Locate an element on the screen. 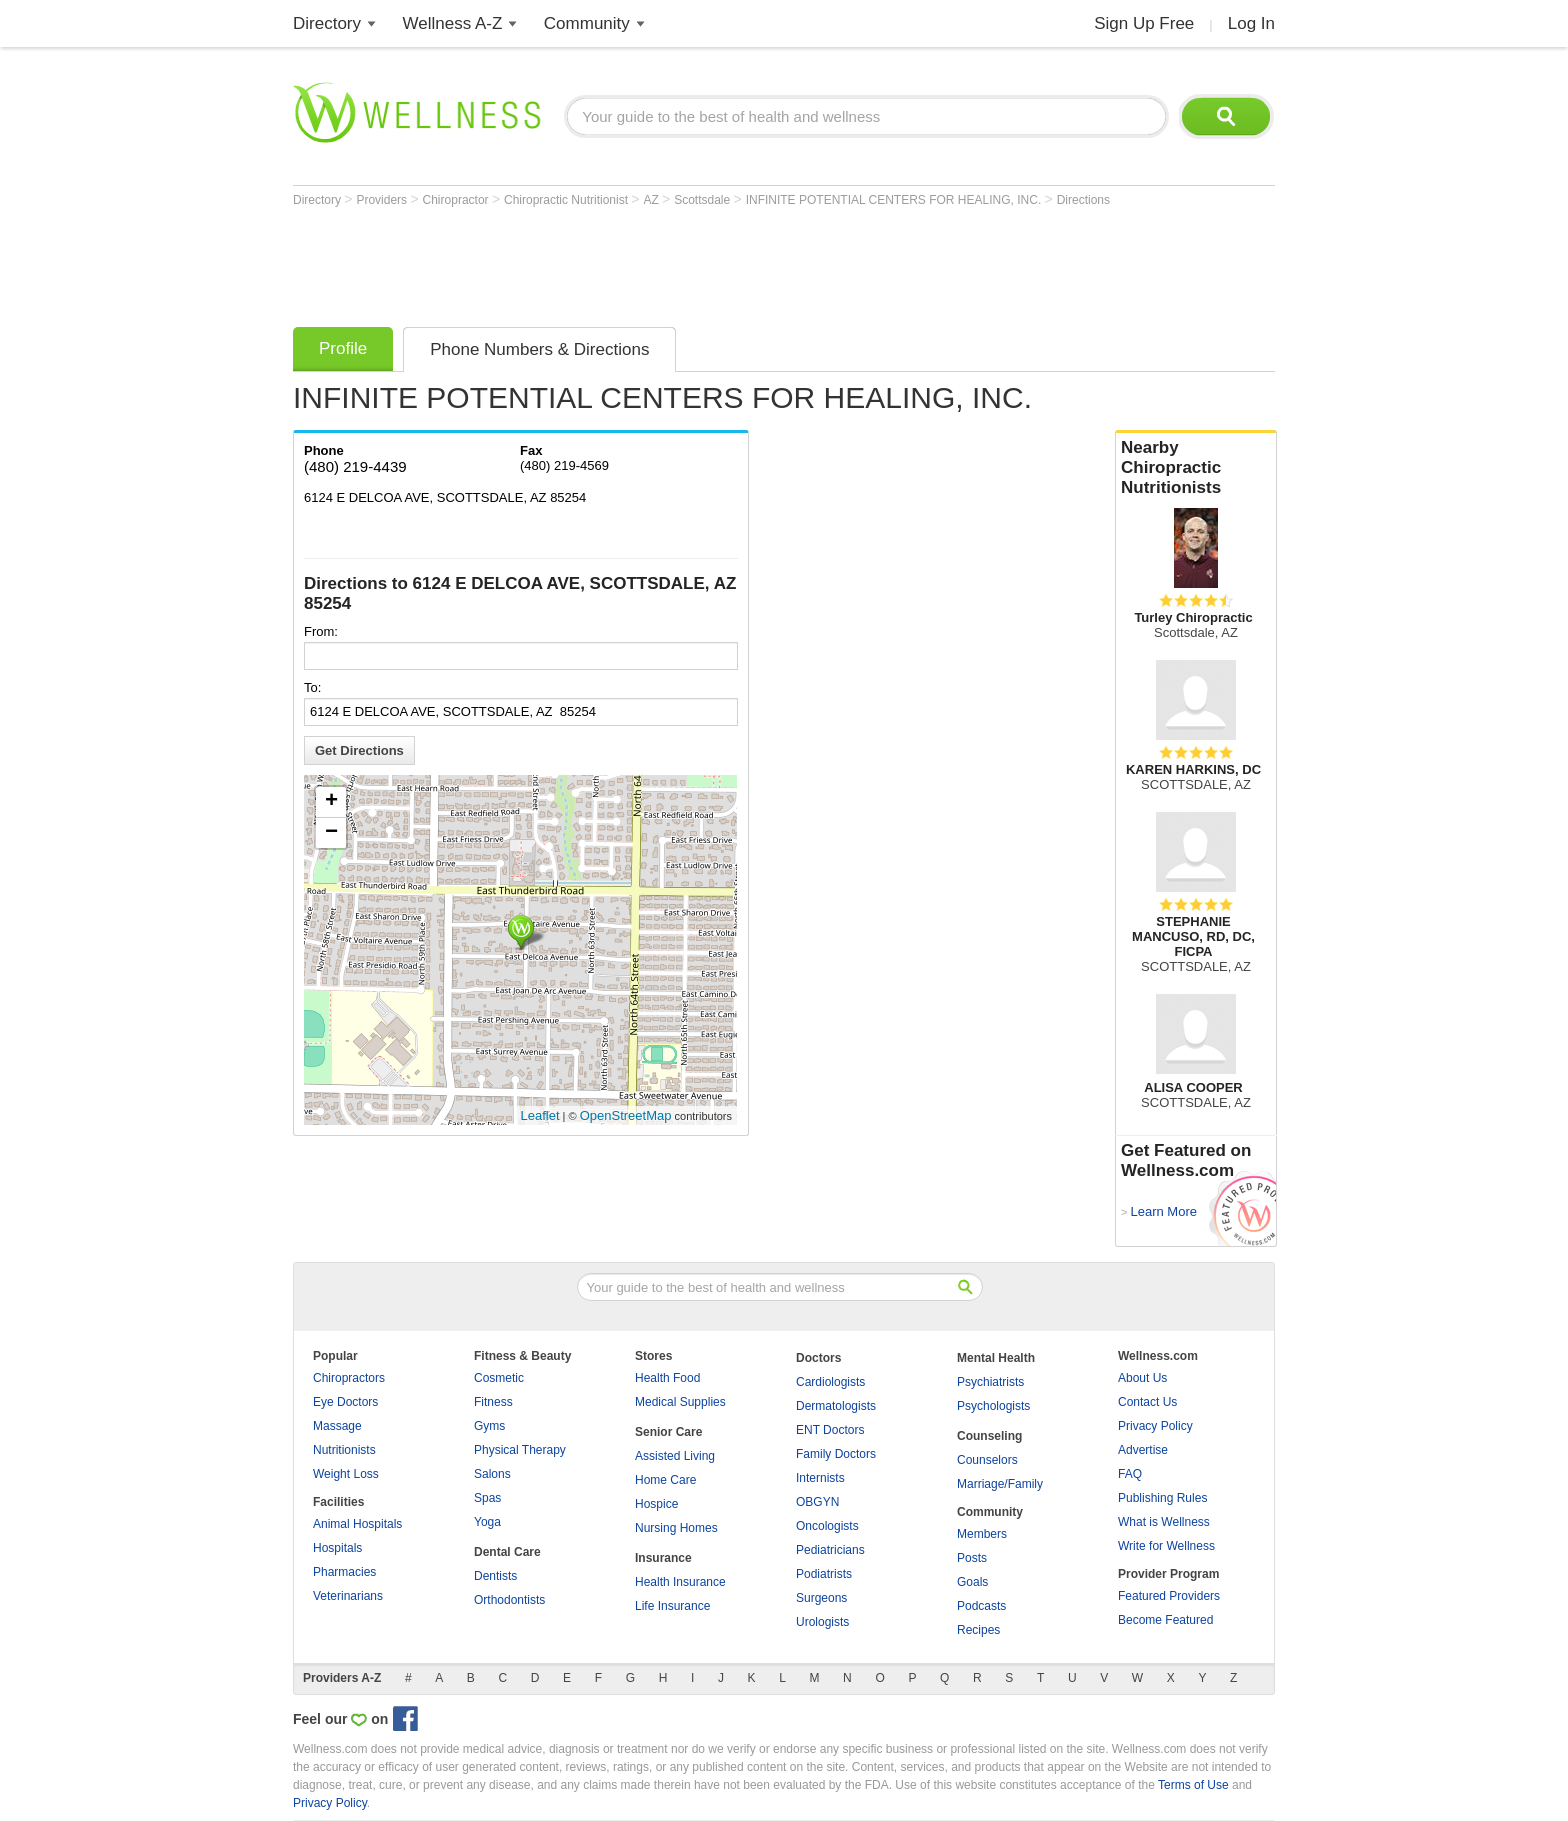 This screenshot has height=1821, width=1568. Contact Us is located at coordinates (1147, 1402).